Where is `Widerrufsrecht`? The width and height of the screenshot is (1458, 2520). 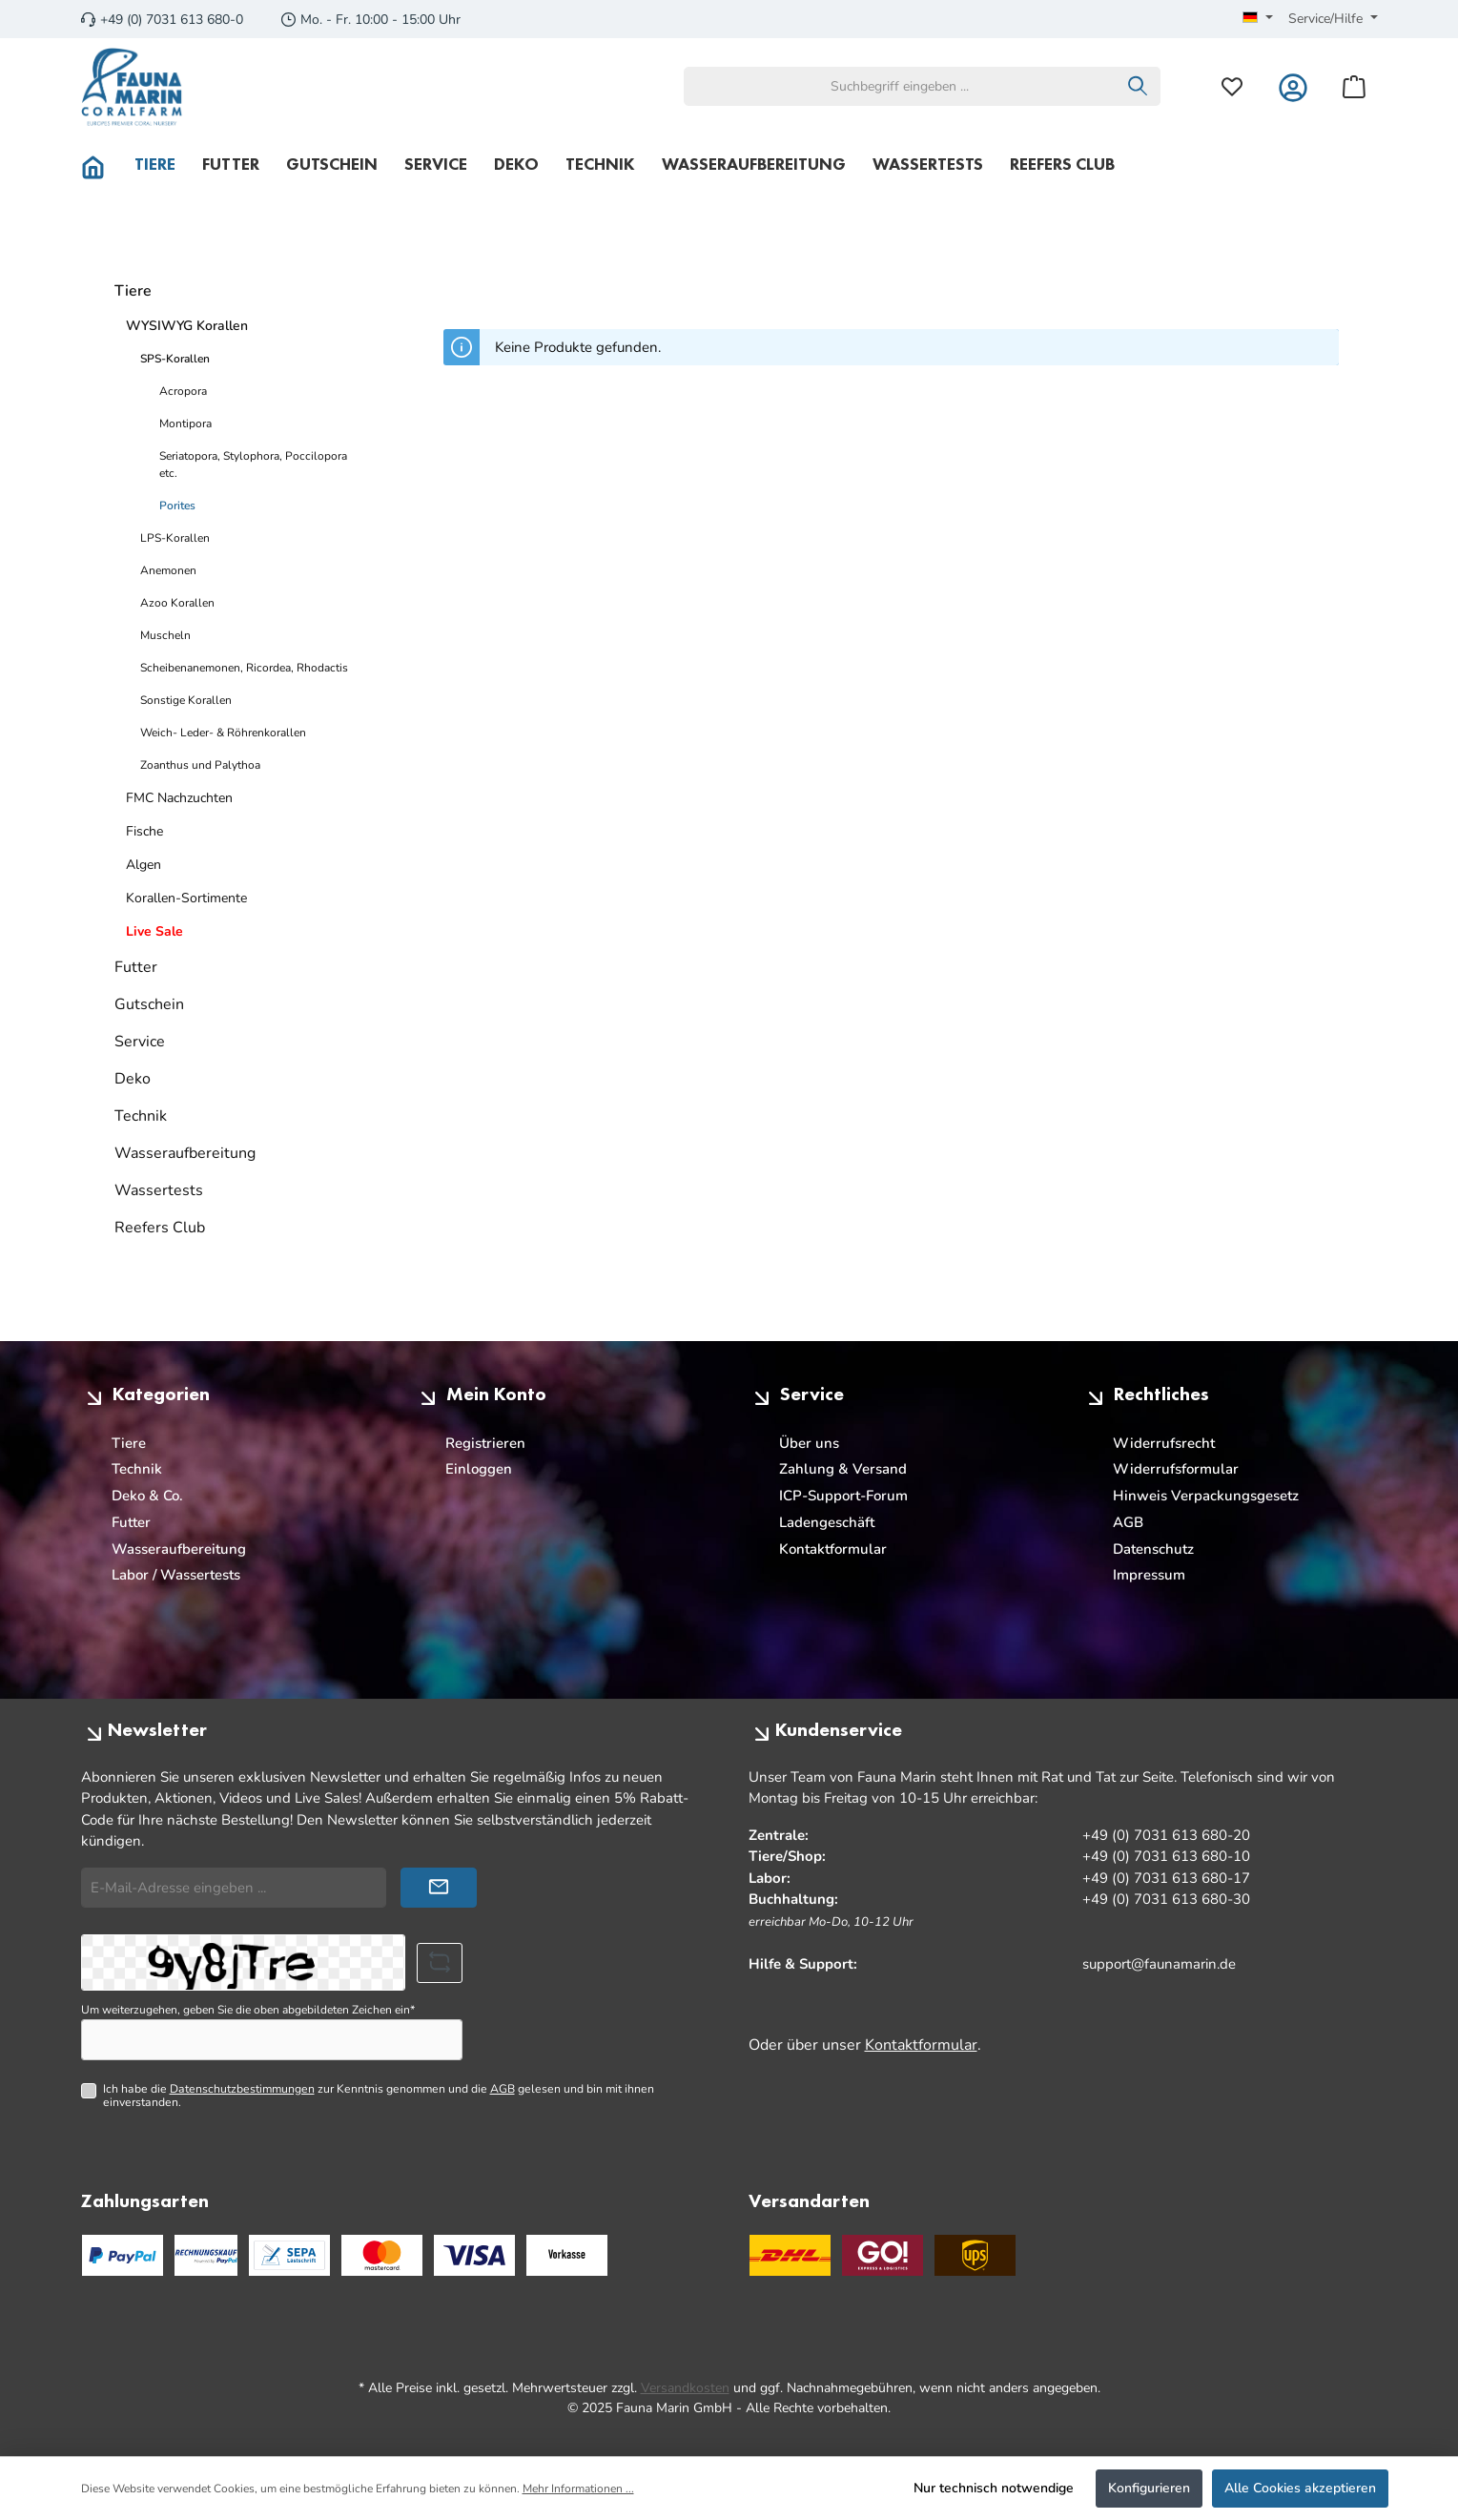 Widerrufsrecht is located at coordinates (1164, 1443).